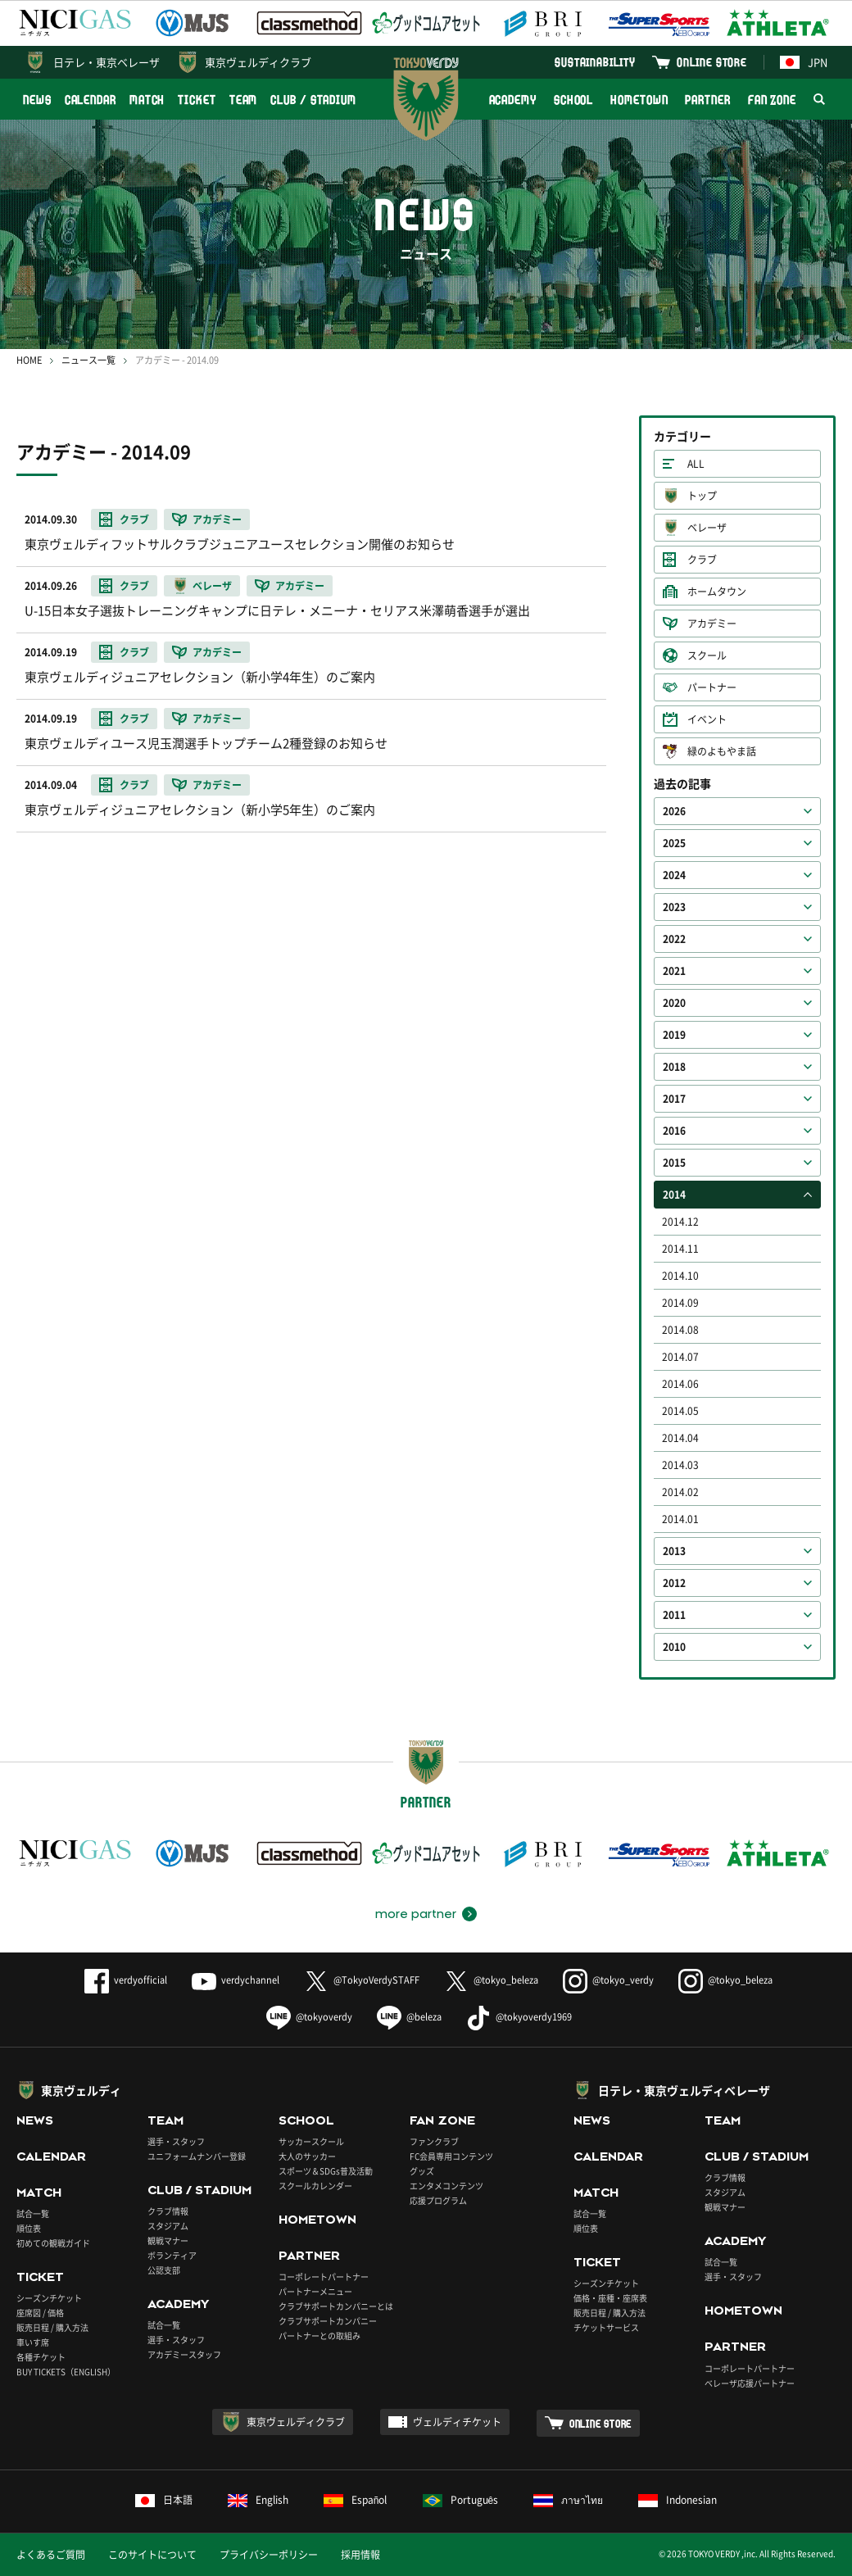  Describe the element at coordinates (696, 463) in the screenshot. I see `ALL` at that location.